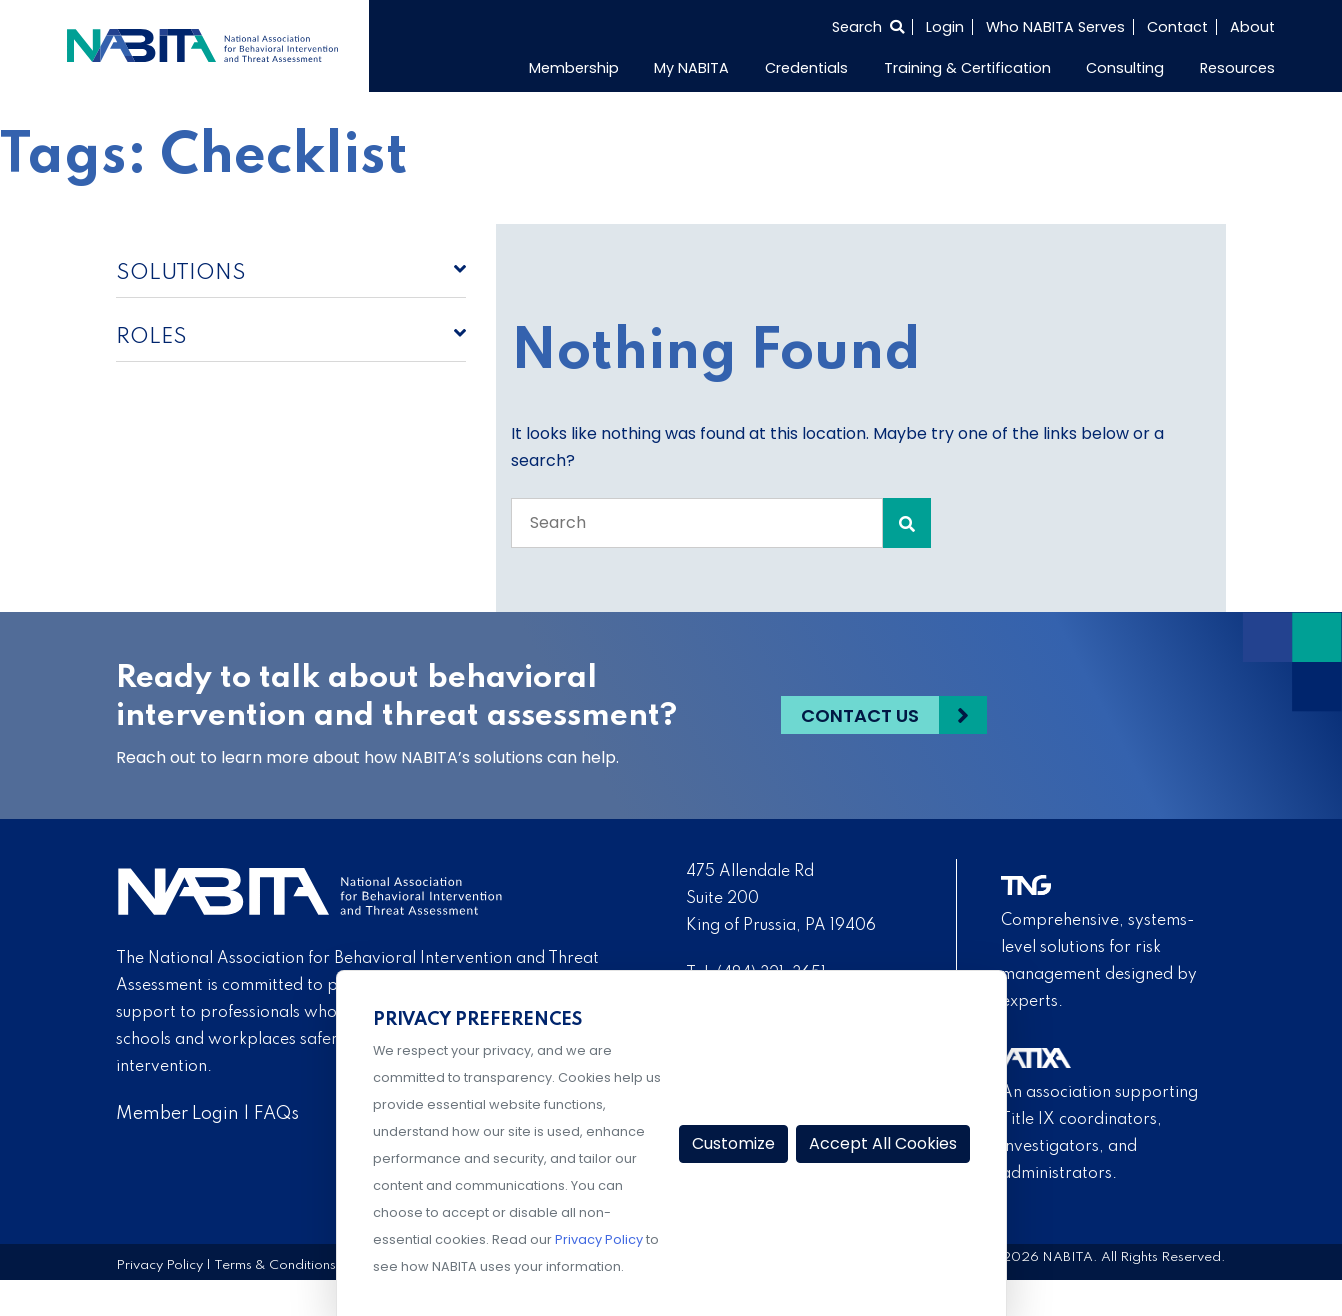 This screenshot has width=1342, height=1316. What do you see at coordinates (733, 1143) in the screenshot?
I see `Customize` at bounding box center [733, 1143].